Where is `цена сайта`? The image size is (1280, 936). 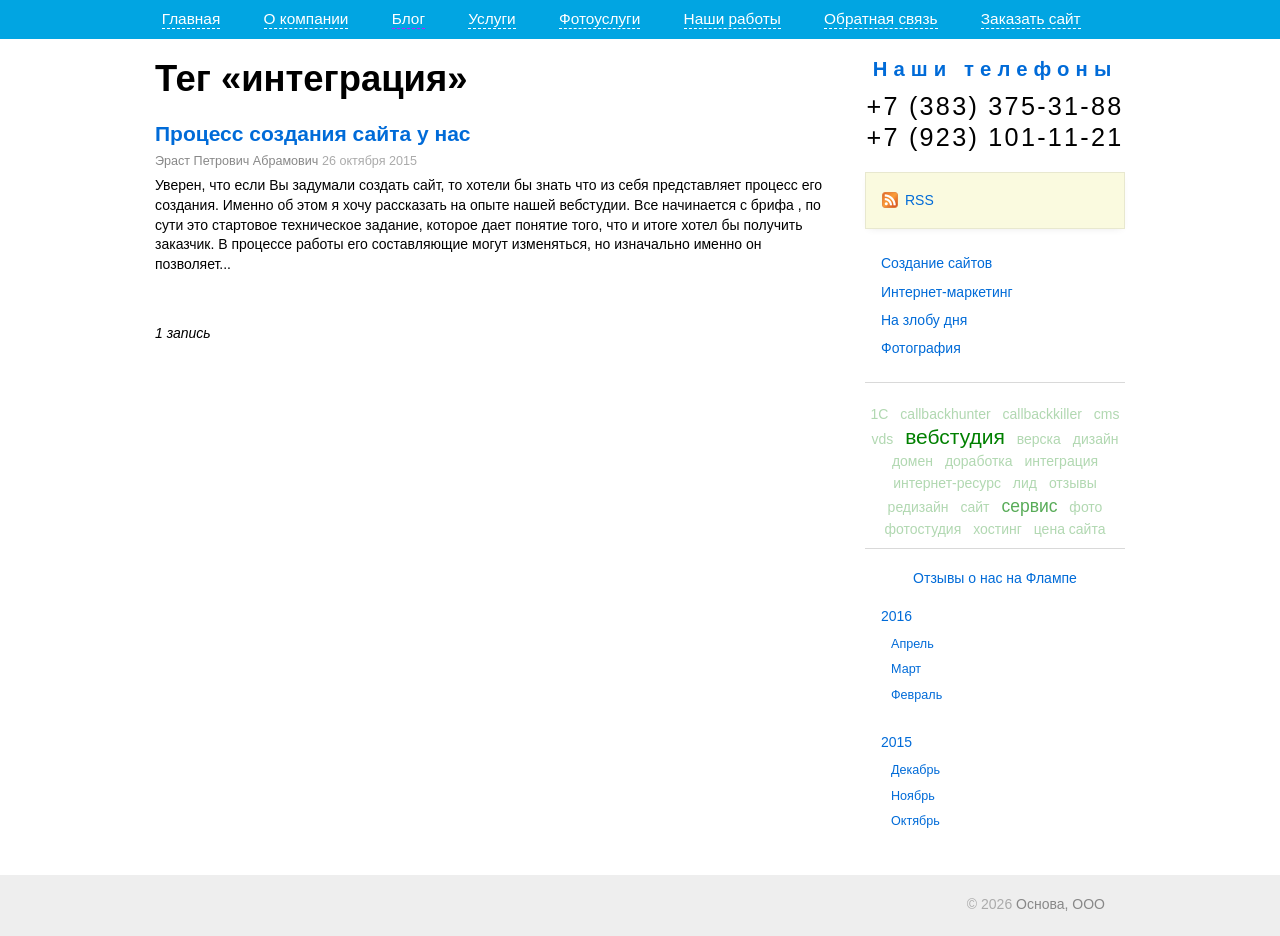
цена сайта is located at coordinates (1070, 529).